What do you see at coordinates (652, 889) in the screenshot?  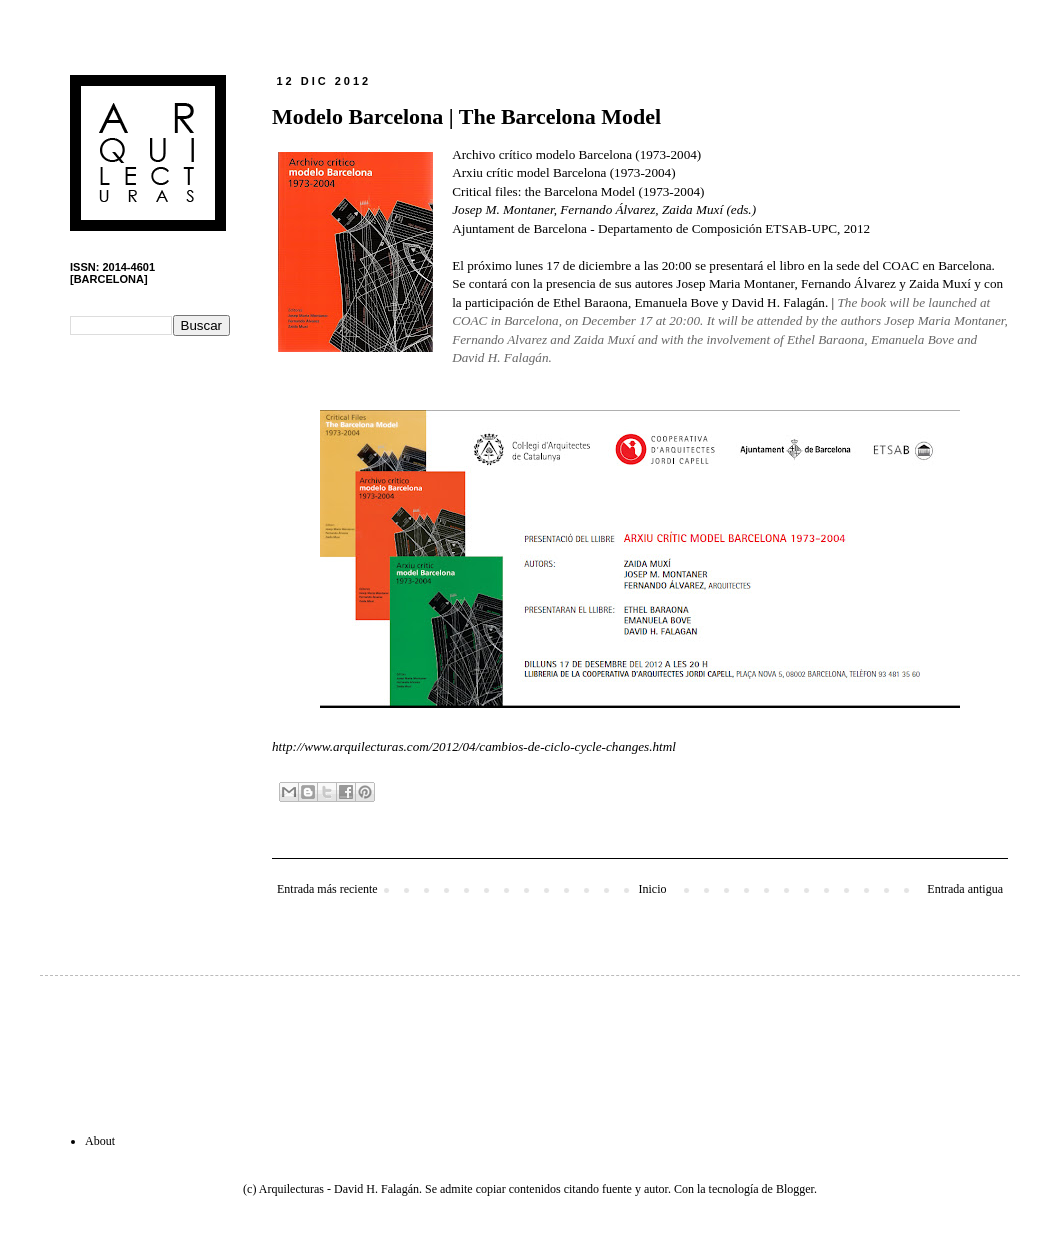 I see `Inicio` at bounding box center [652, 889].